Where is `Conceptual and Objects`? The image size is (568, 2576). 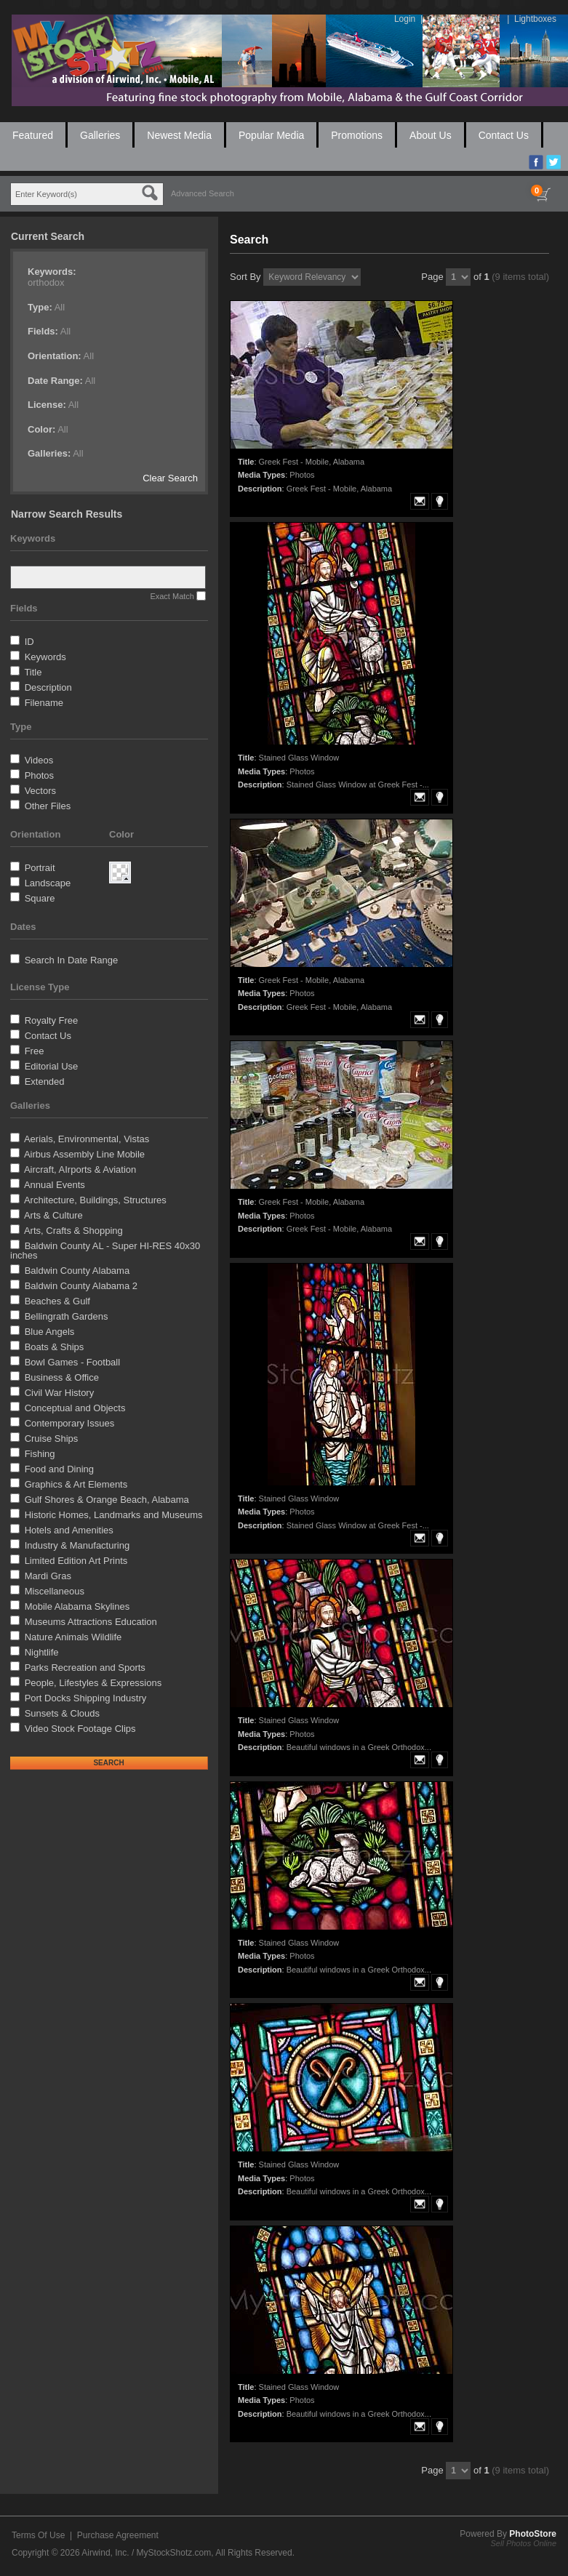
Conceptual and Objects is located at coordinates (75, 1408).